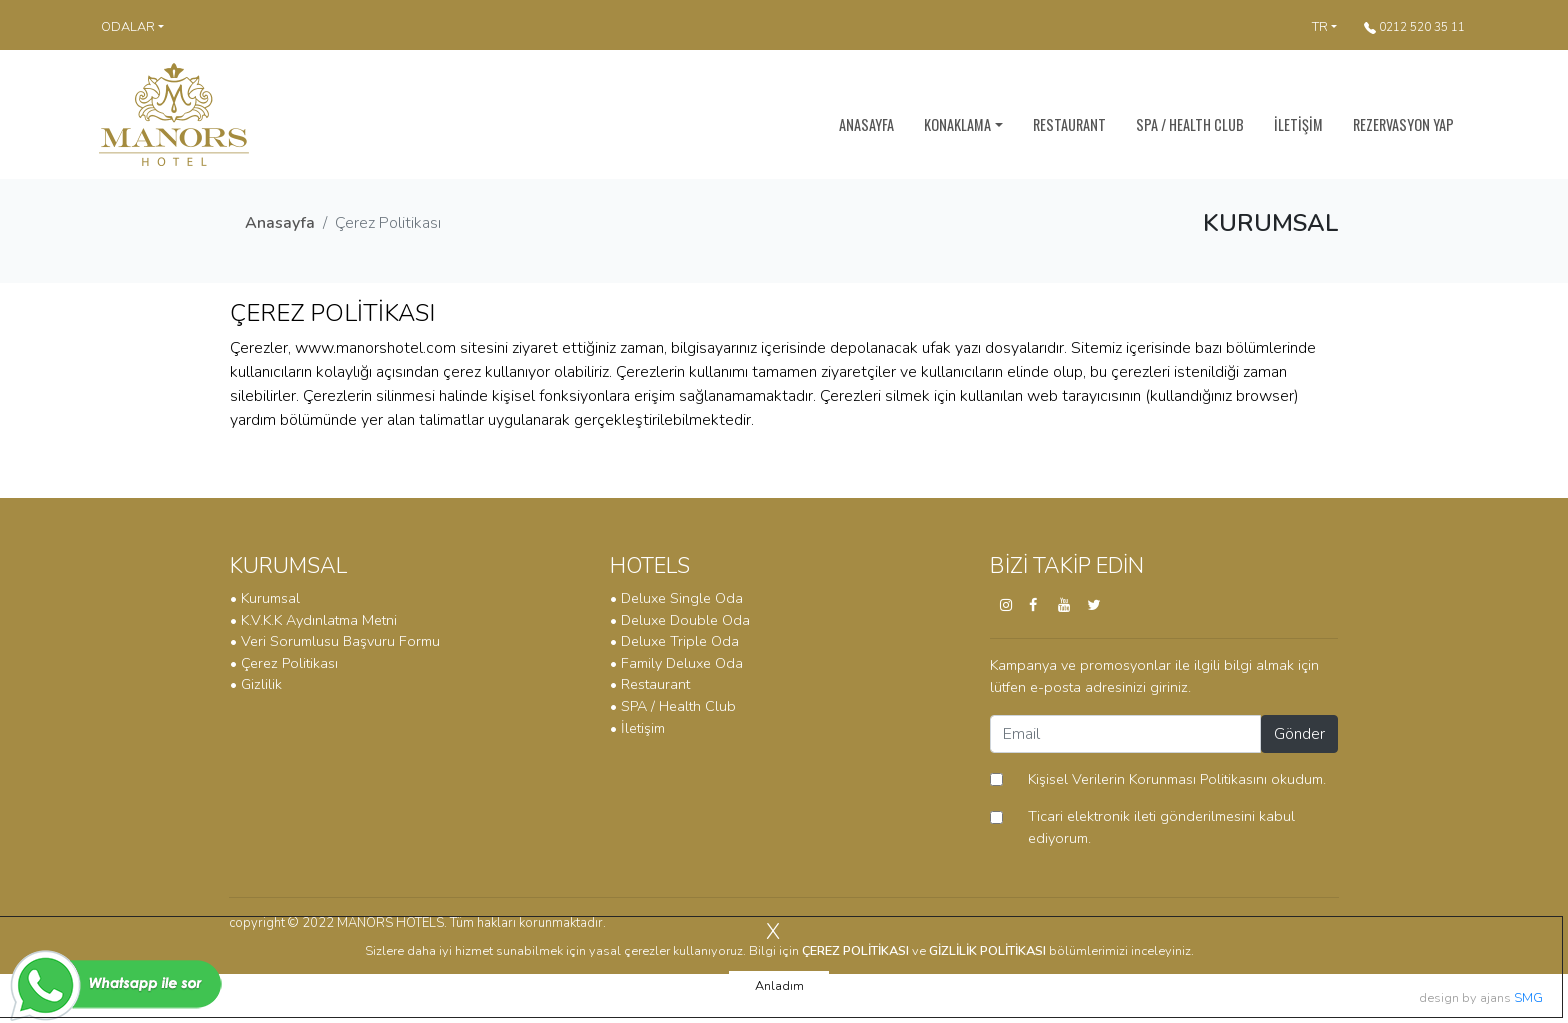 This screenshot has width=1568, height=1023. I want to click on • Kurumsal, so click(265, 598).